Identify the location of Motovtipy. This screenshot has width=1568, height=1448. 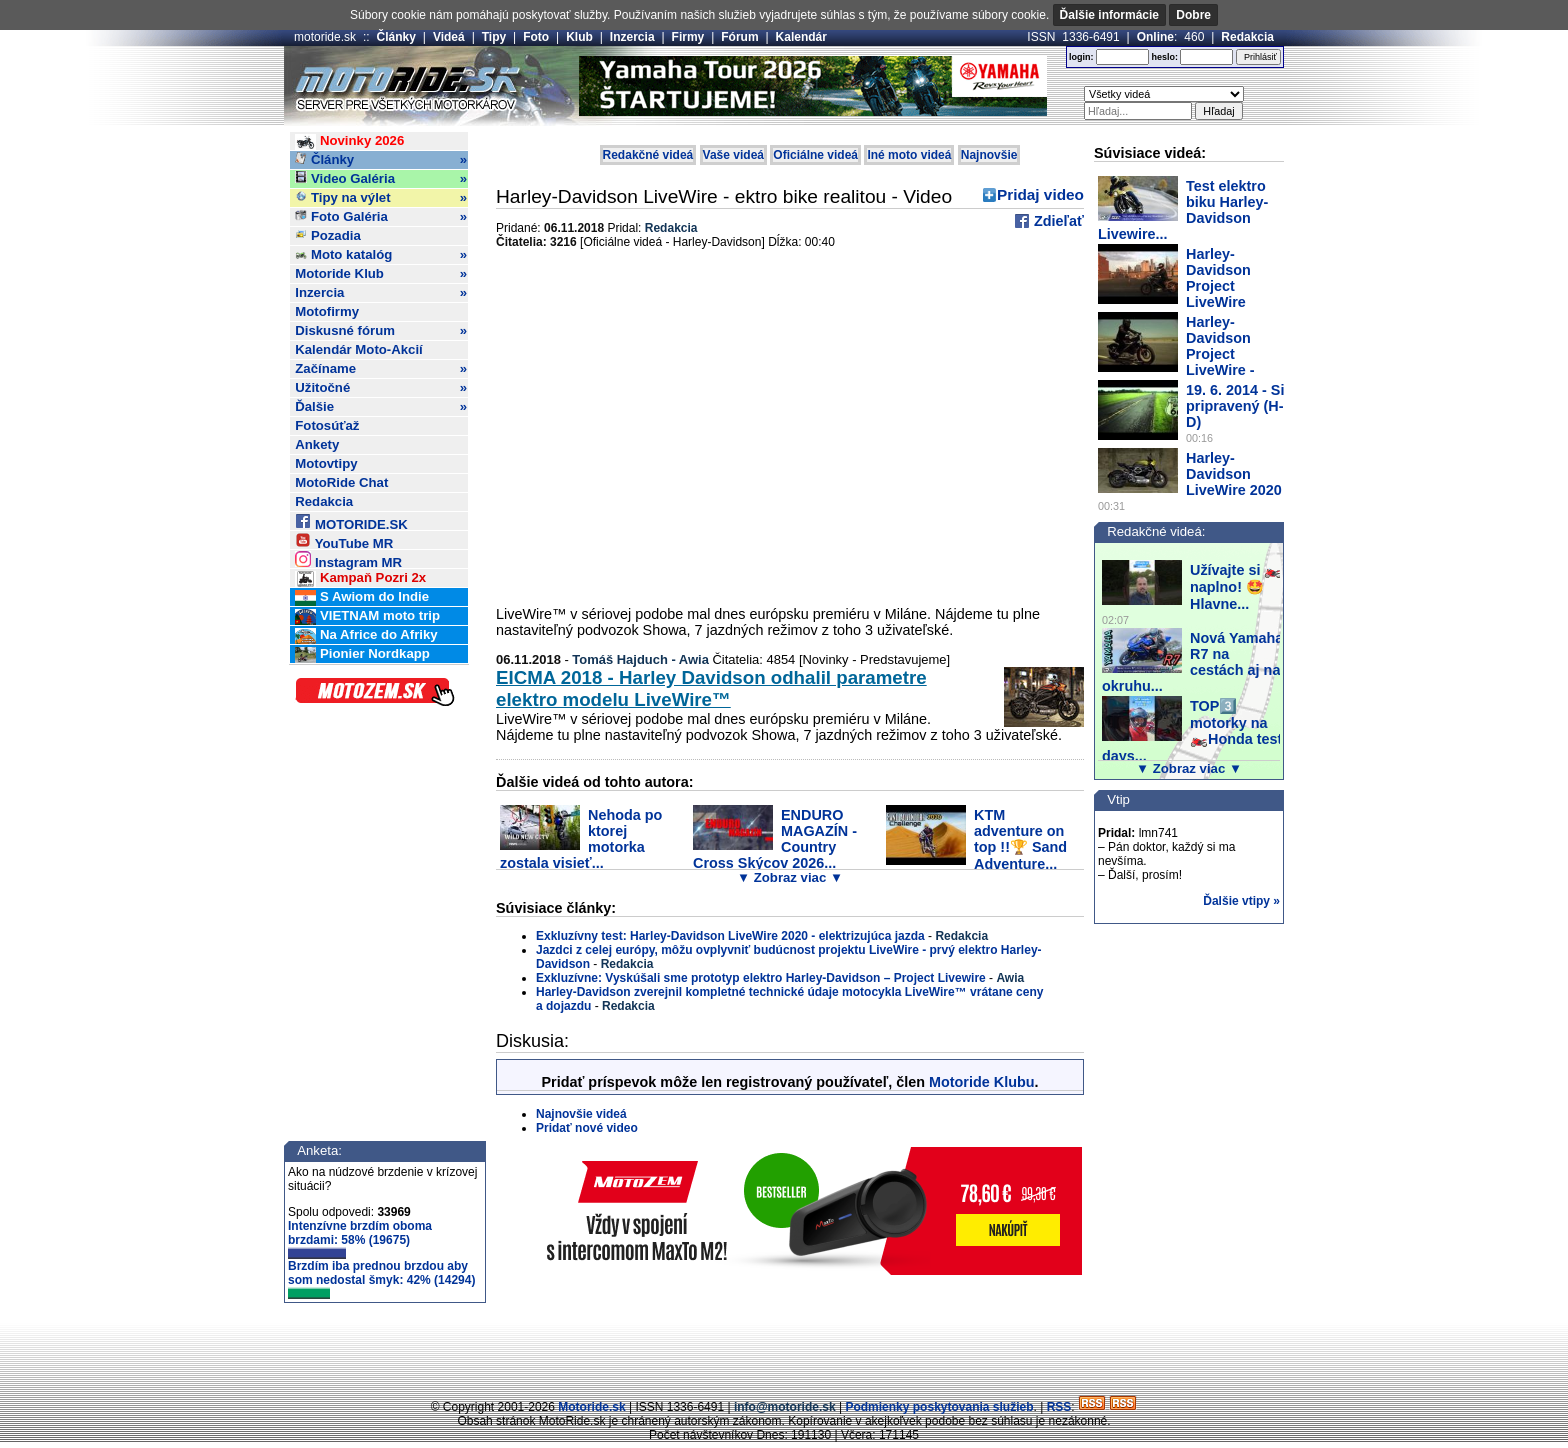
(326, 463).